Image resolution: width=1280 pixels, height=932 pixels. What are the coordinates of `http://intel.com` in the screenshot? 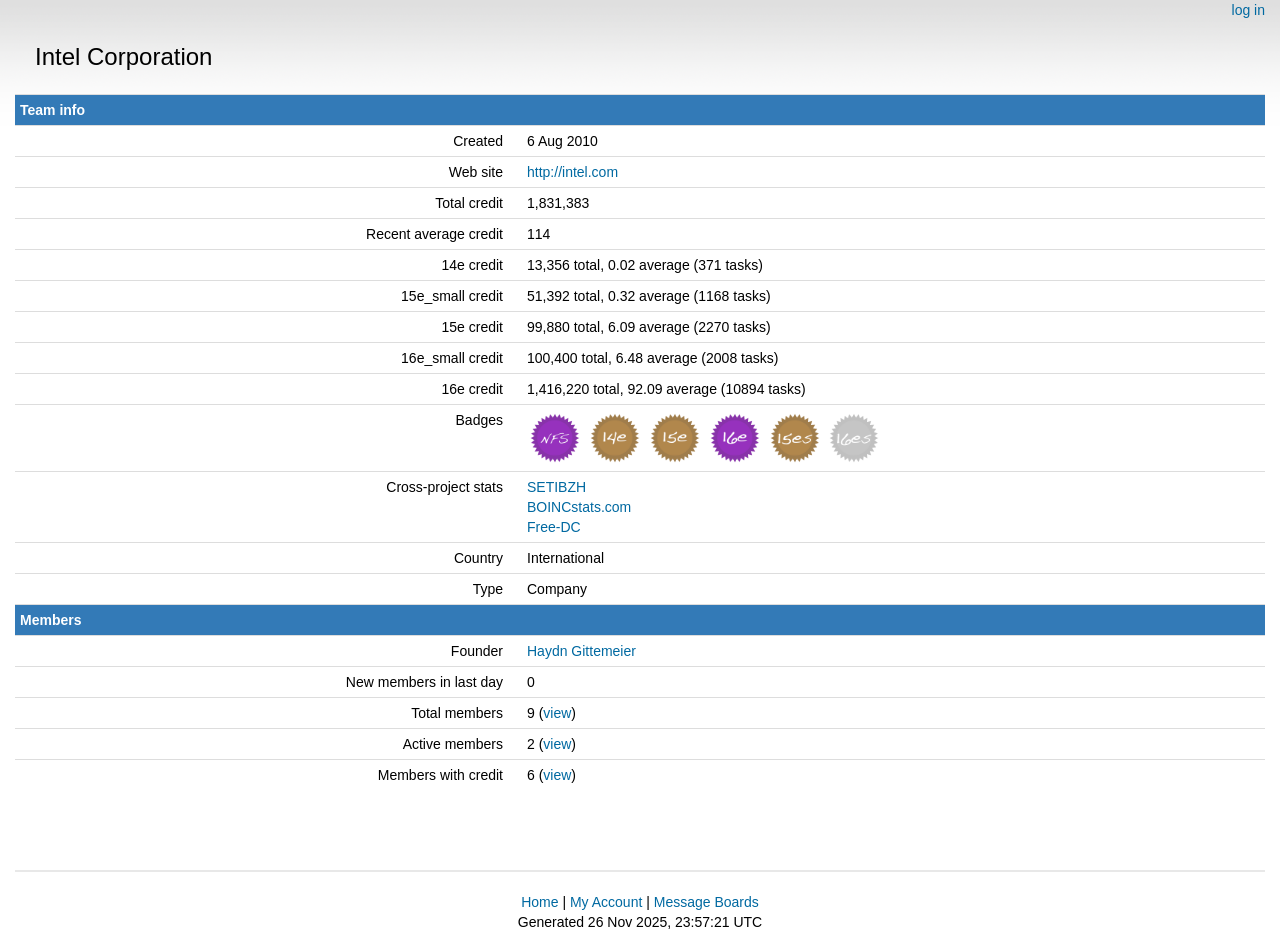 It's located at (572, 172).